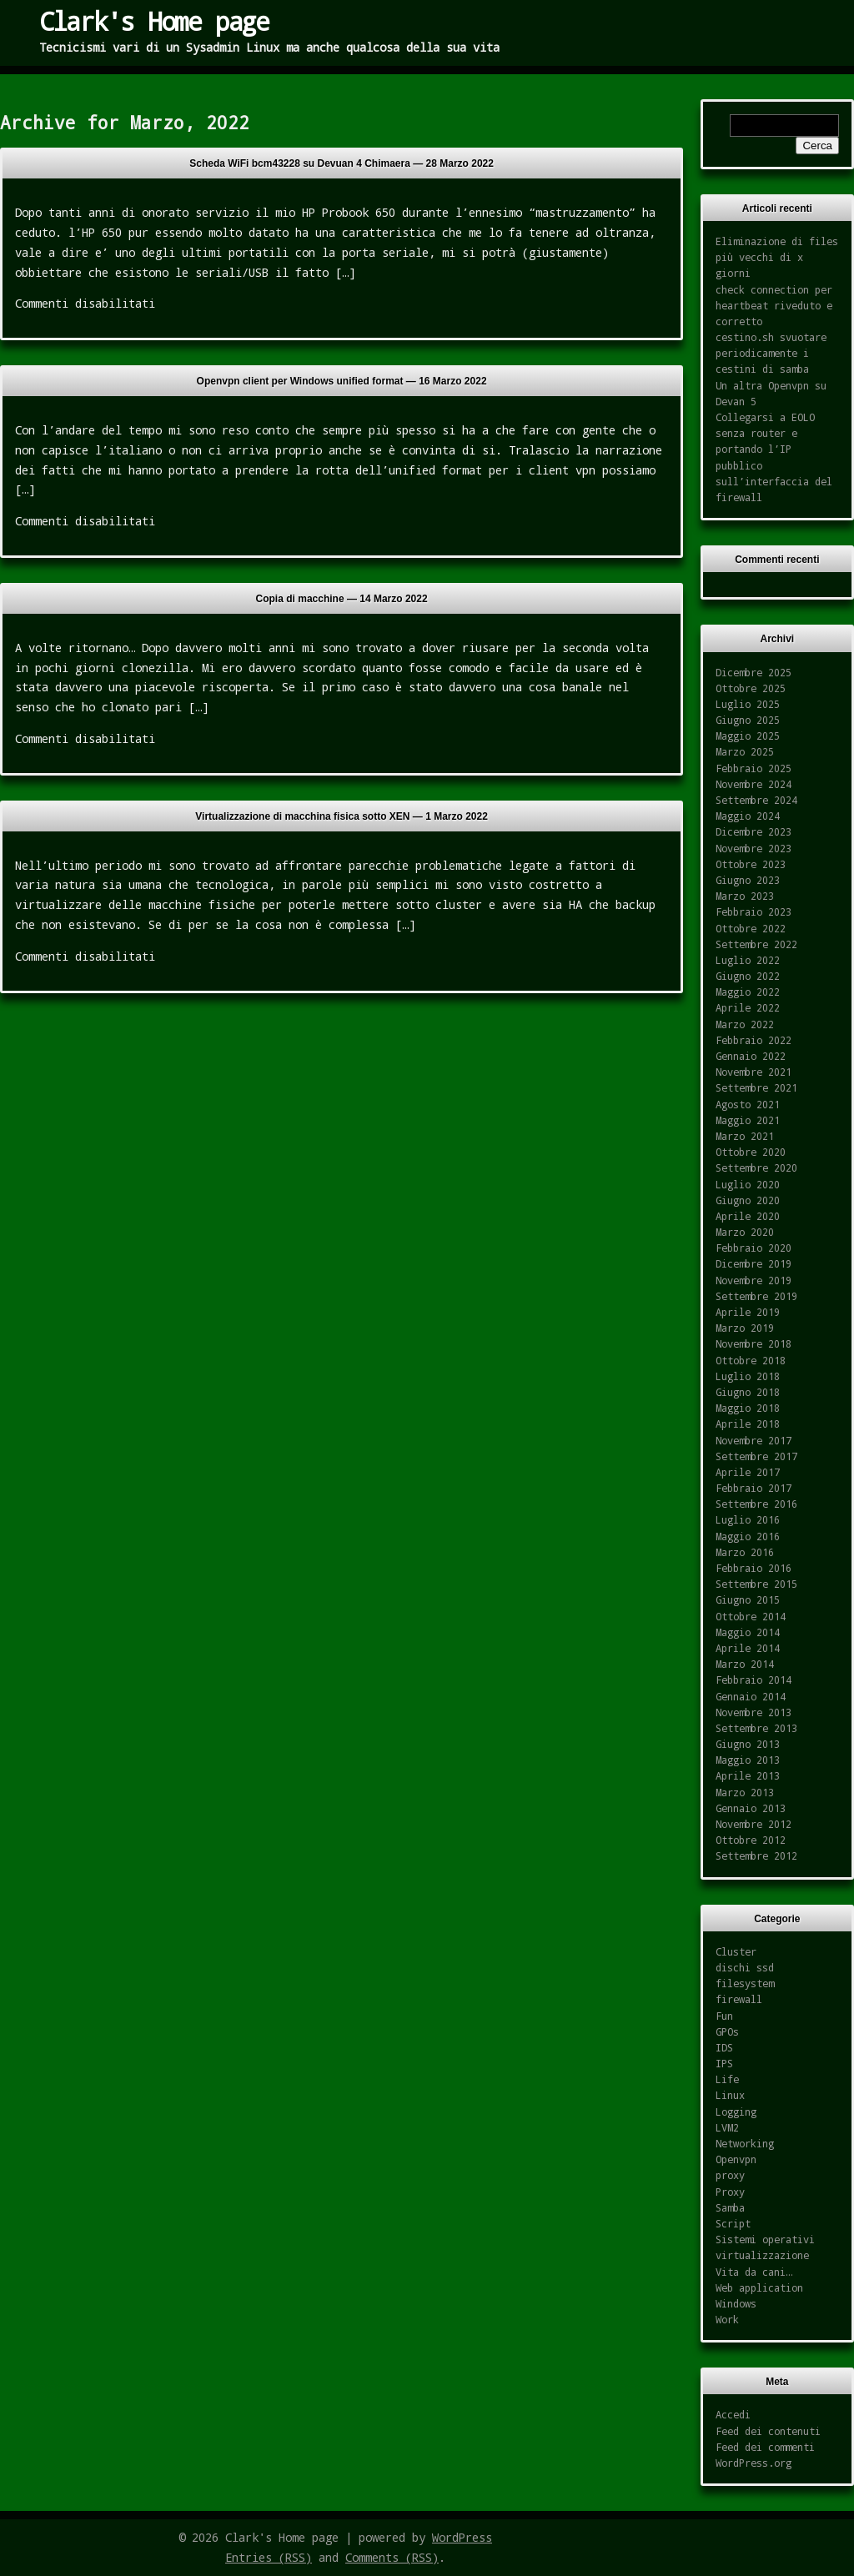  I want to click on Virtualizzazione di macchina fisica sotto XEN —, so click(341, 816).